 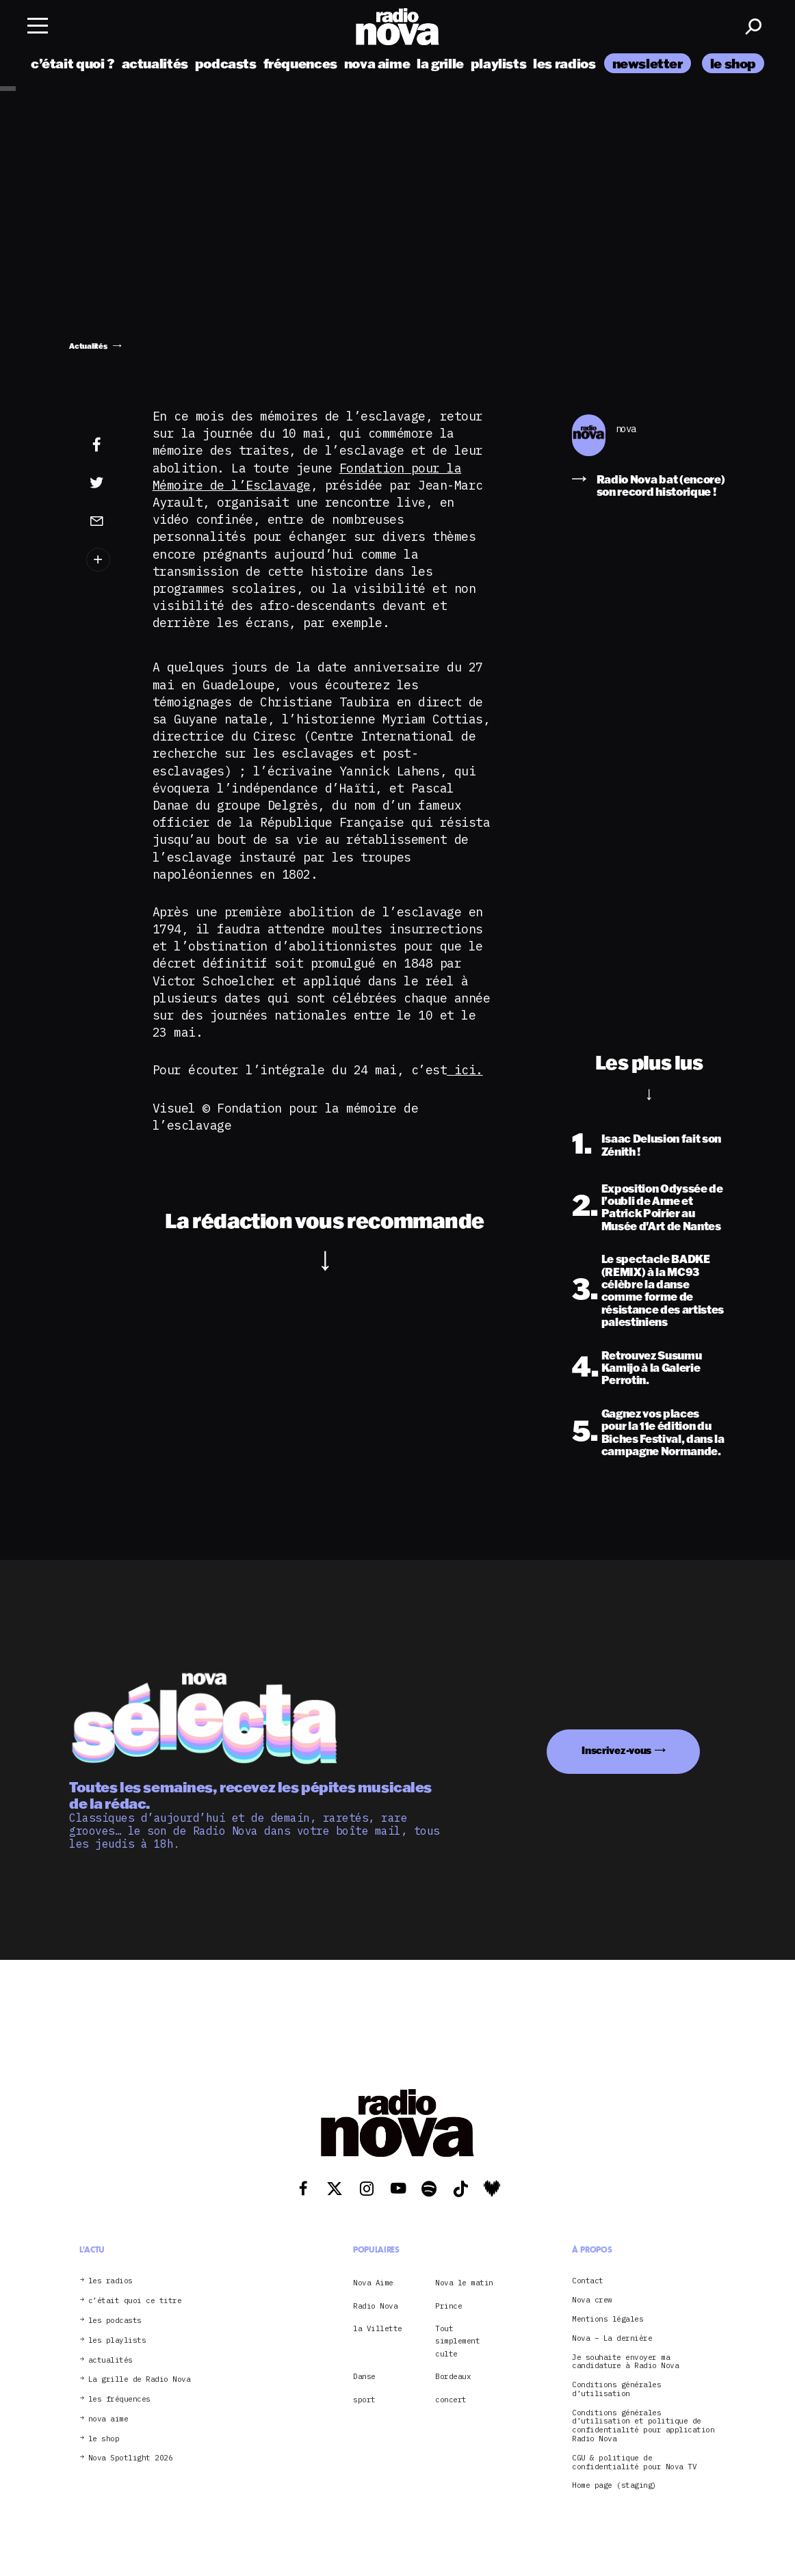 I want to click on Danse, so click(x=364, y=2376).